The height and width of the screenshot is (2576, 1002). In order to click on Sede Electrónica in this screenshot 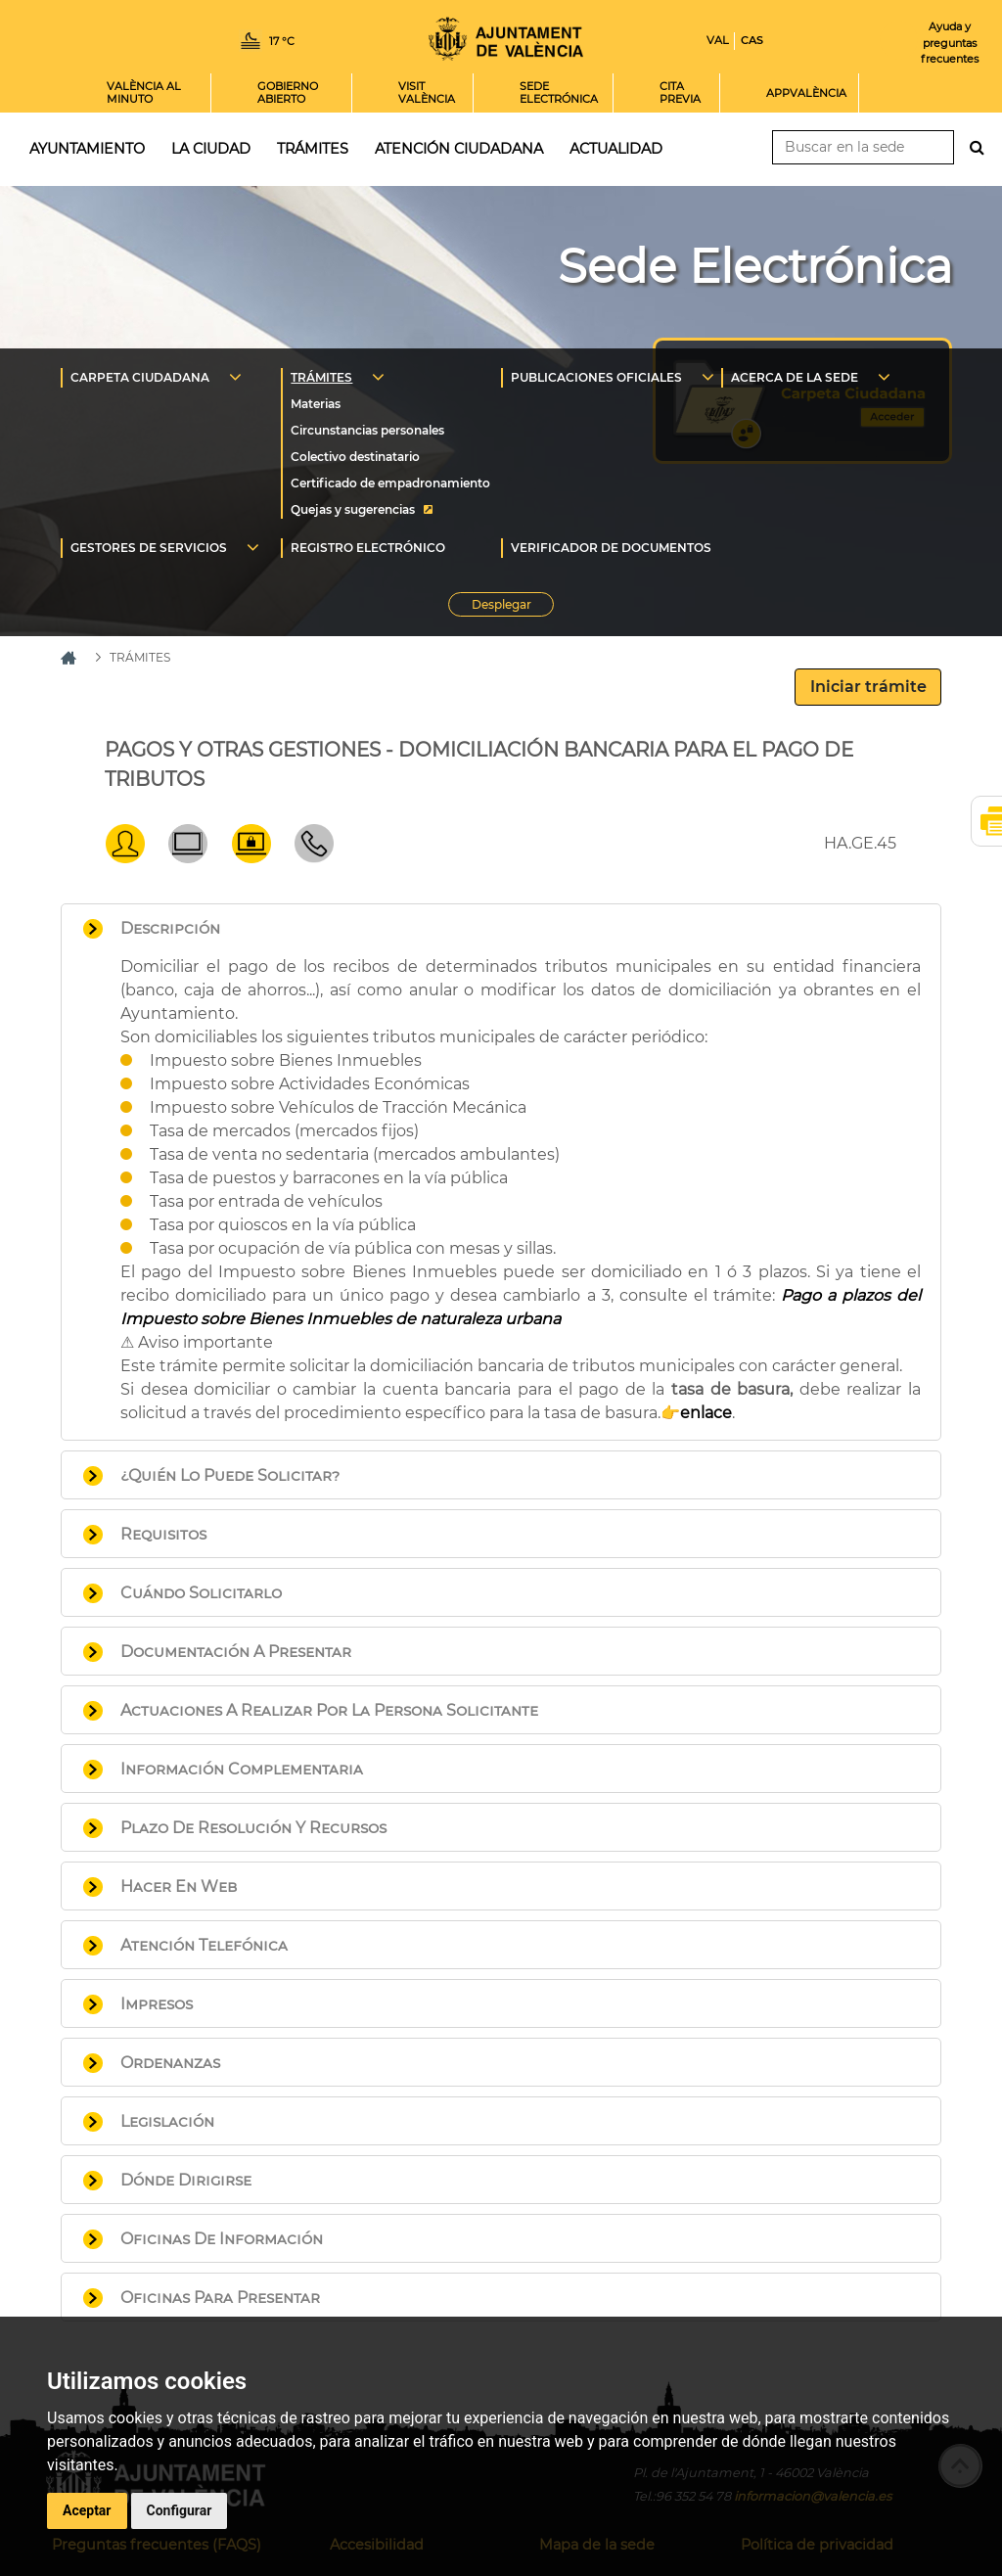, I will do `click(755, 266)`.